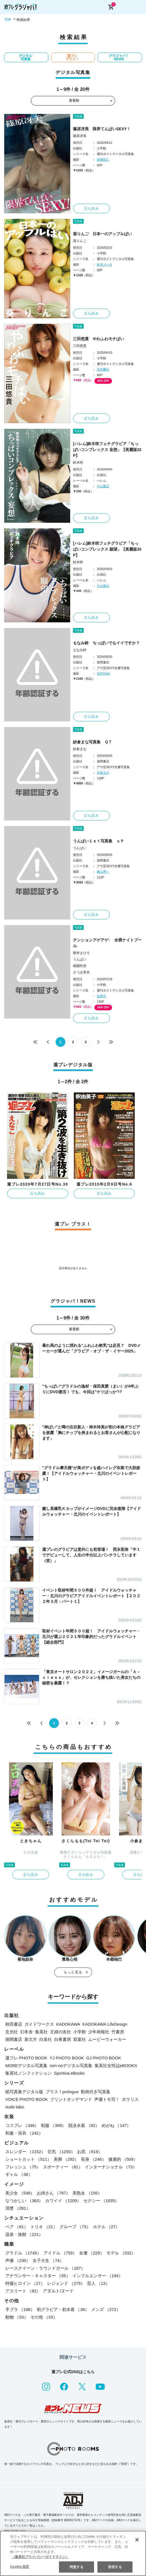 The image size is (146, 2576). Describe the element at coordinates (60, 2252) in the screenshot. I see `アイドル` at that location.